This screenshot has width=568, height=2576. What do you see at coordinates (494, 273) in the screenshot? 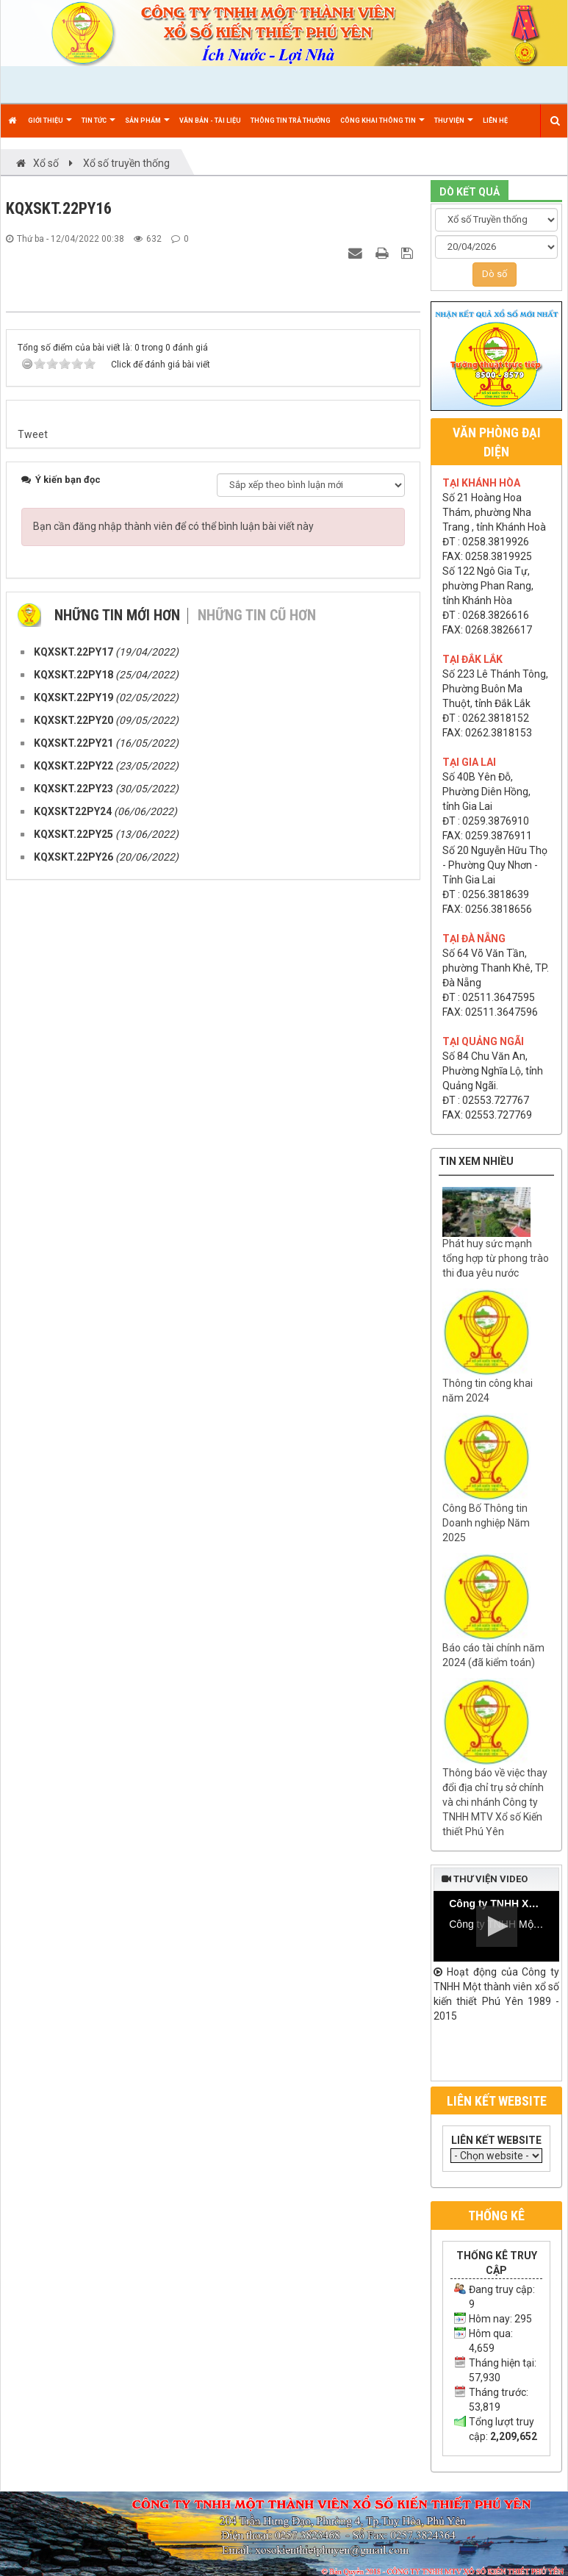
I see `Dò số` at bounding box center [494, 273].